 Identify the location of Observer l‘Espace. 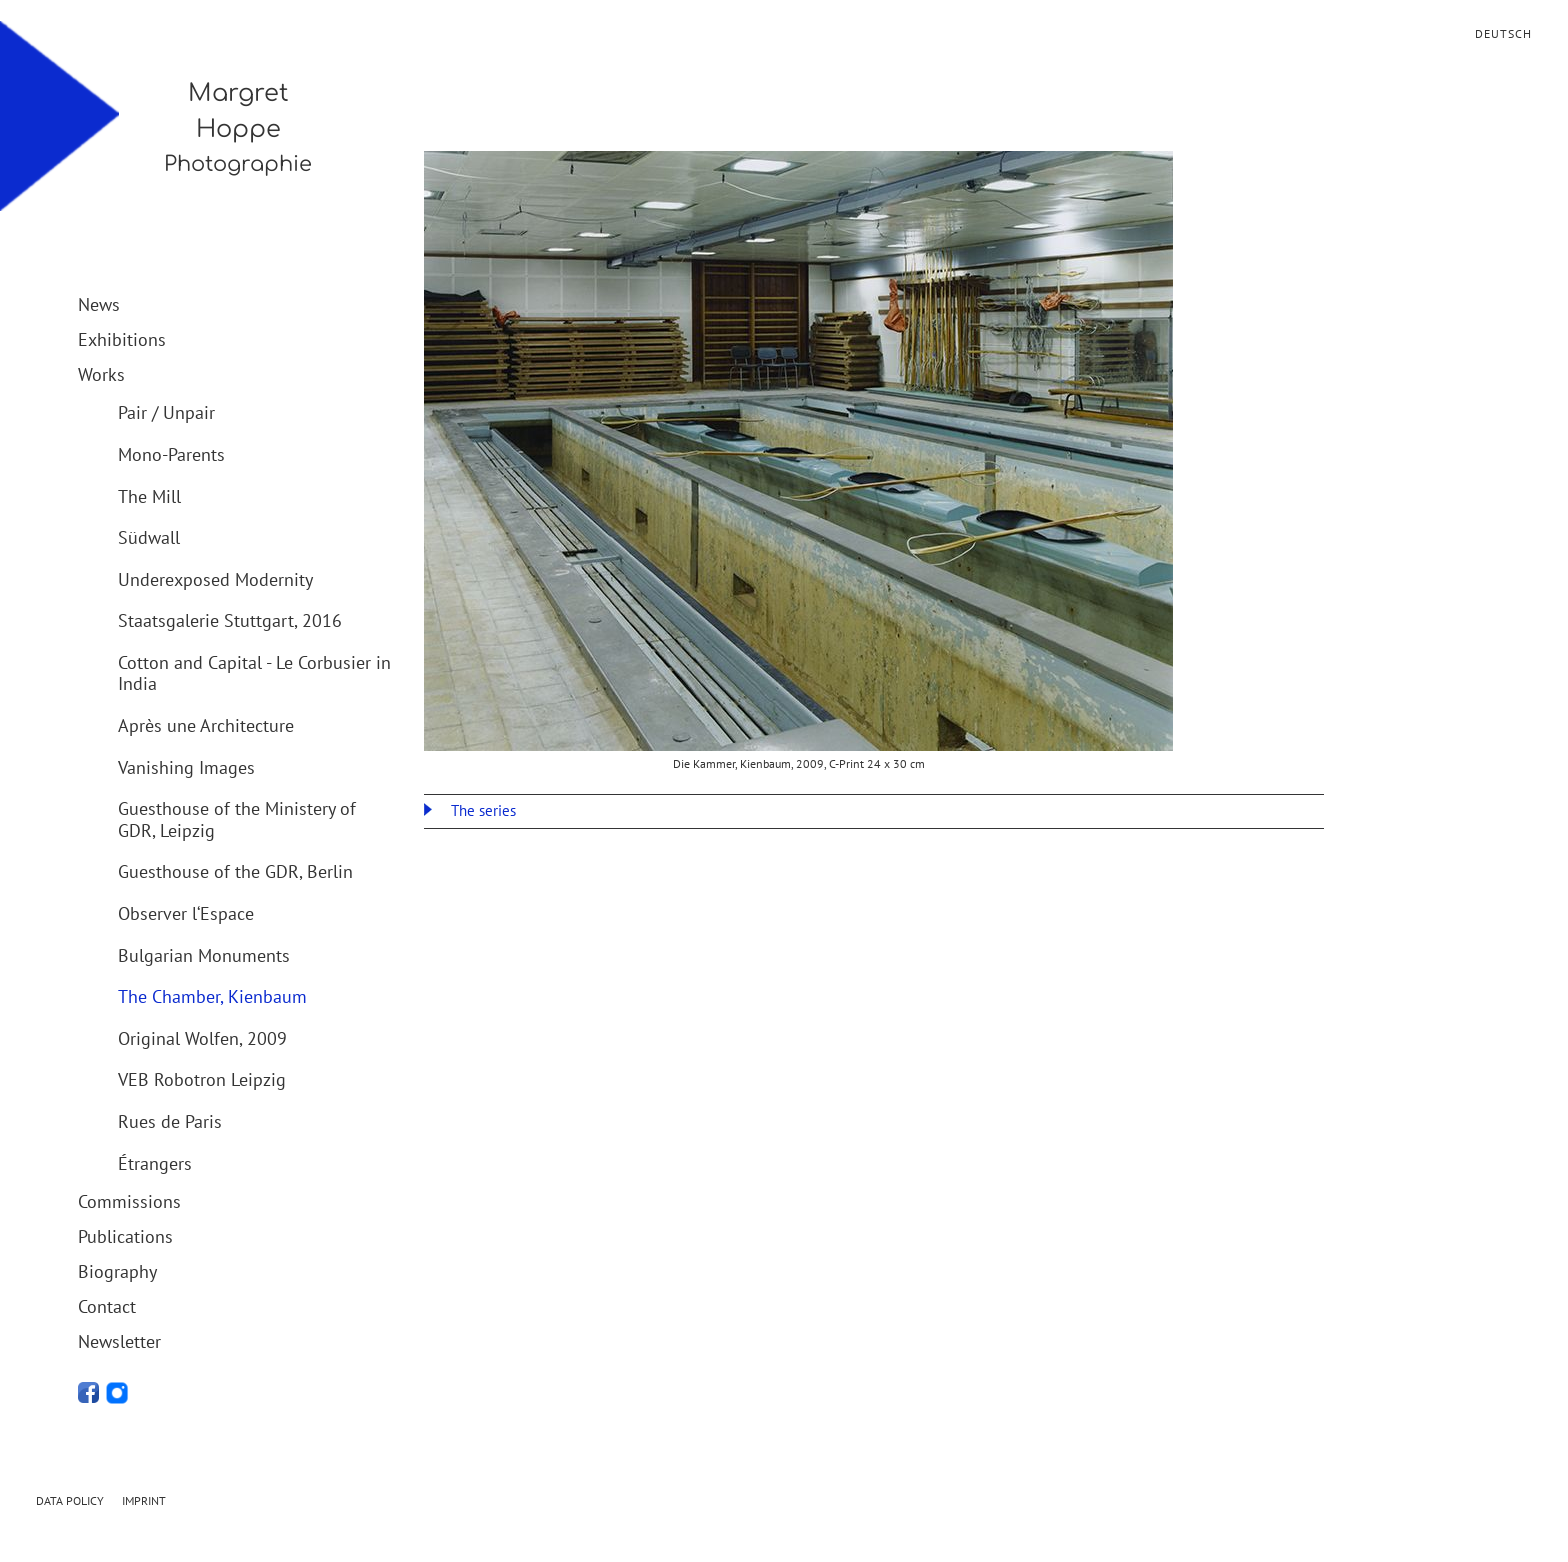
(186, 913).